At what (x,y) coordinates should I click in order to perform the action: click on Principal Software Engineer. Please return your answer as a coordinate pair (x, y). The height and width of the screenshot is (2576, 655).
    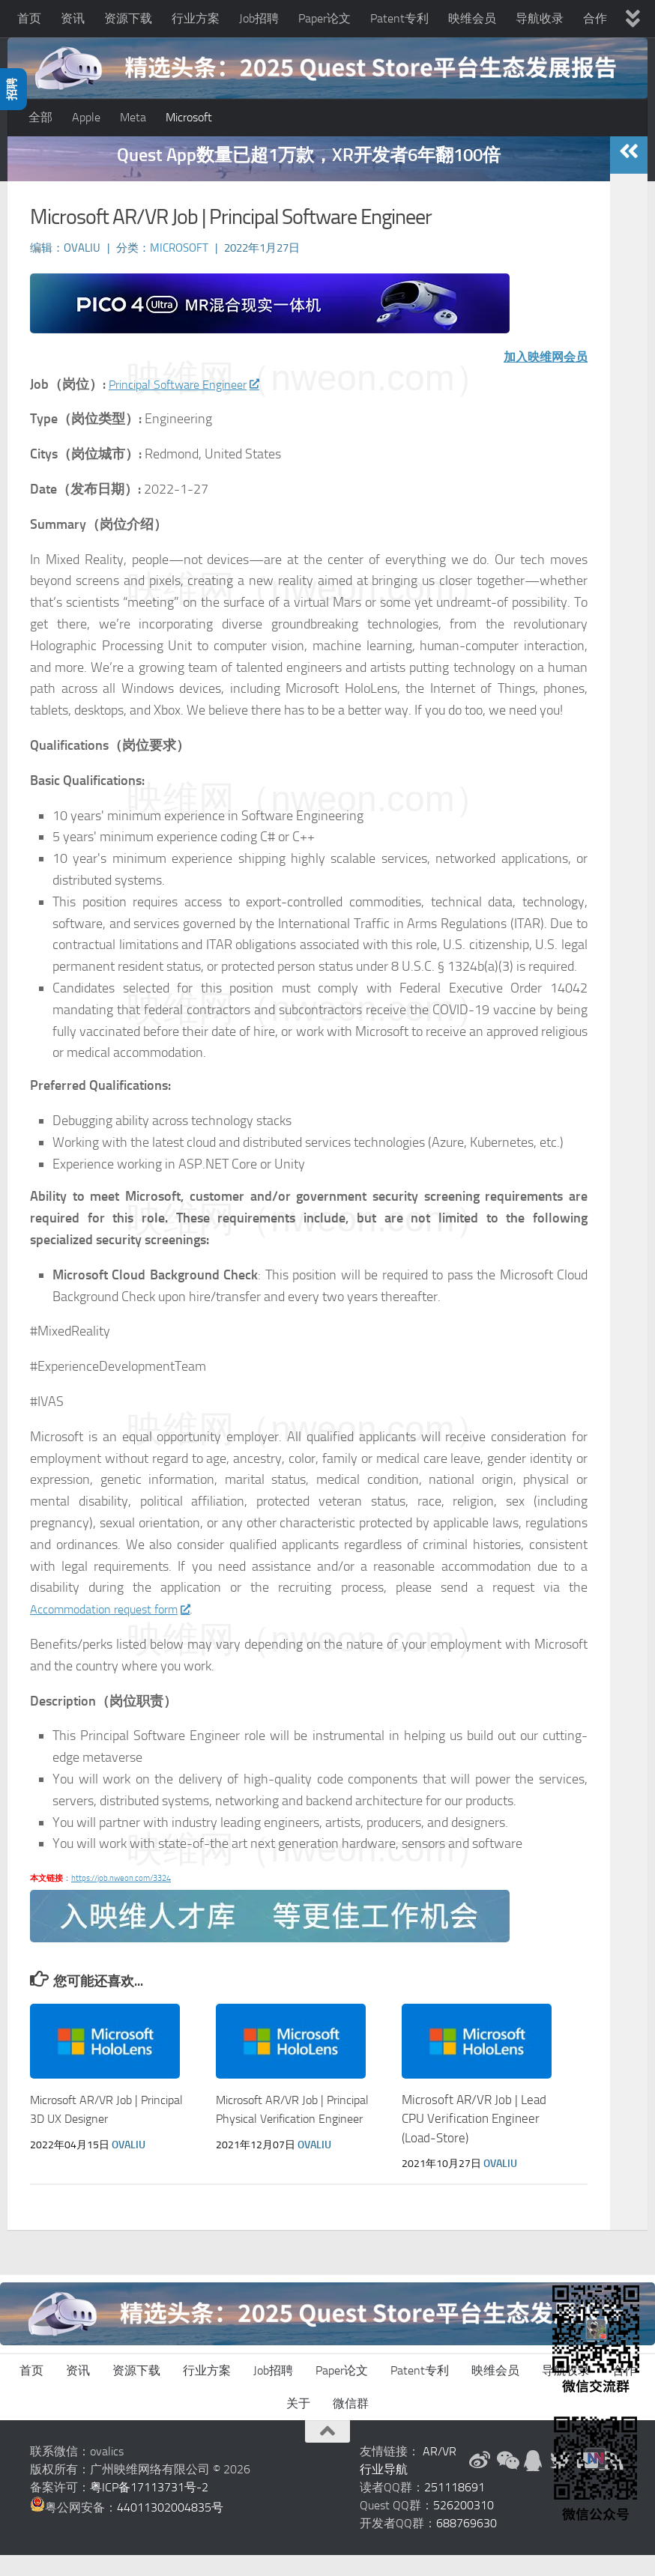
    Looking at the image, I should click on (193, 405).